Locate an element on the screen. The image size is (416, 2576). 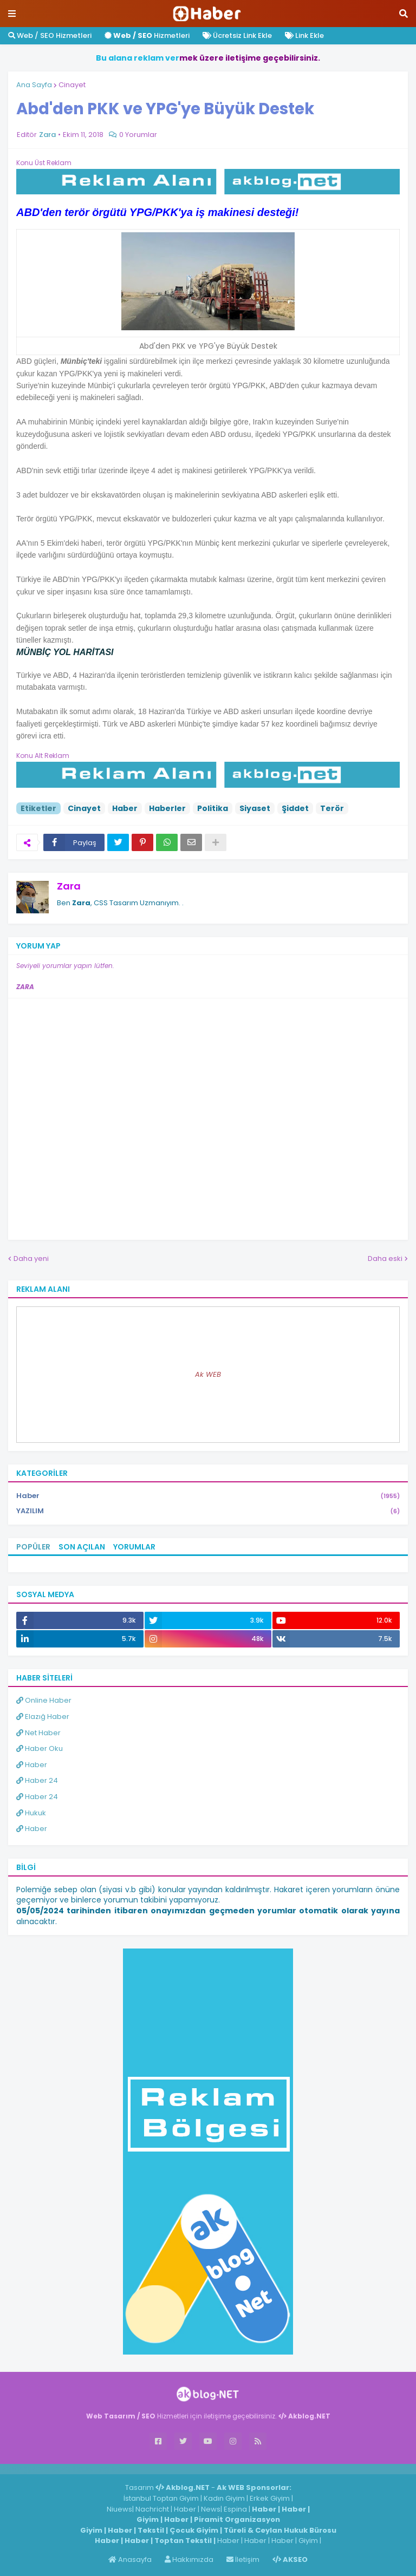
İstanbul Toptan Giyim is located at coordinates (161, 2498).